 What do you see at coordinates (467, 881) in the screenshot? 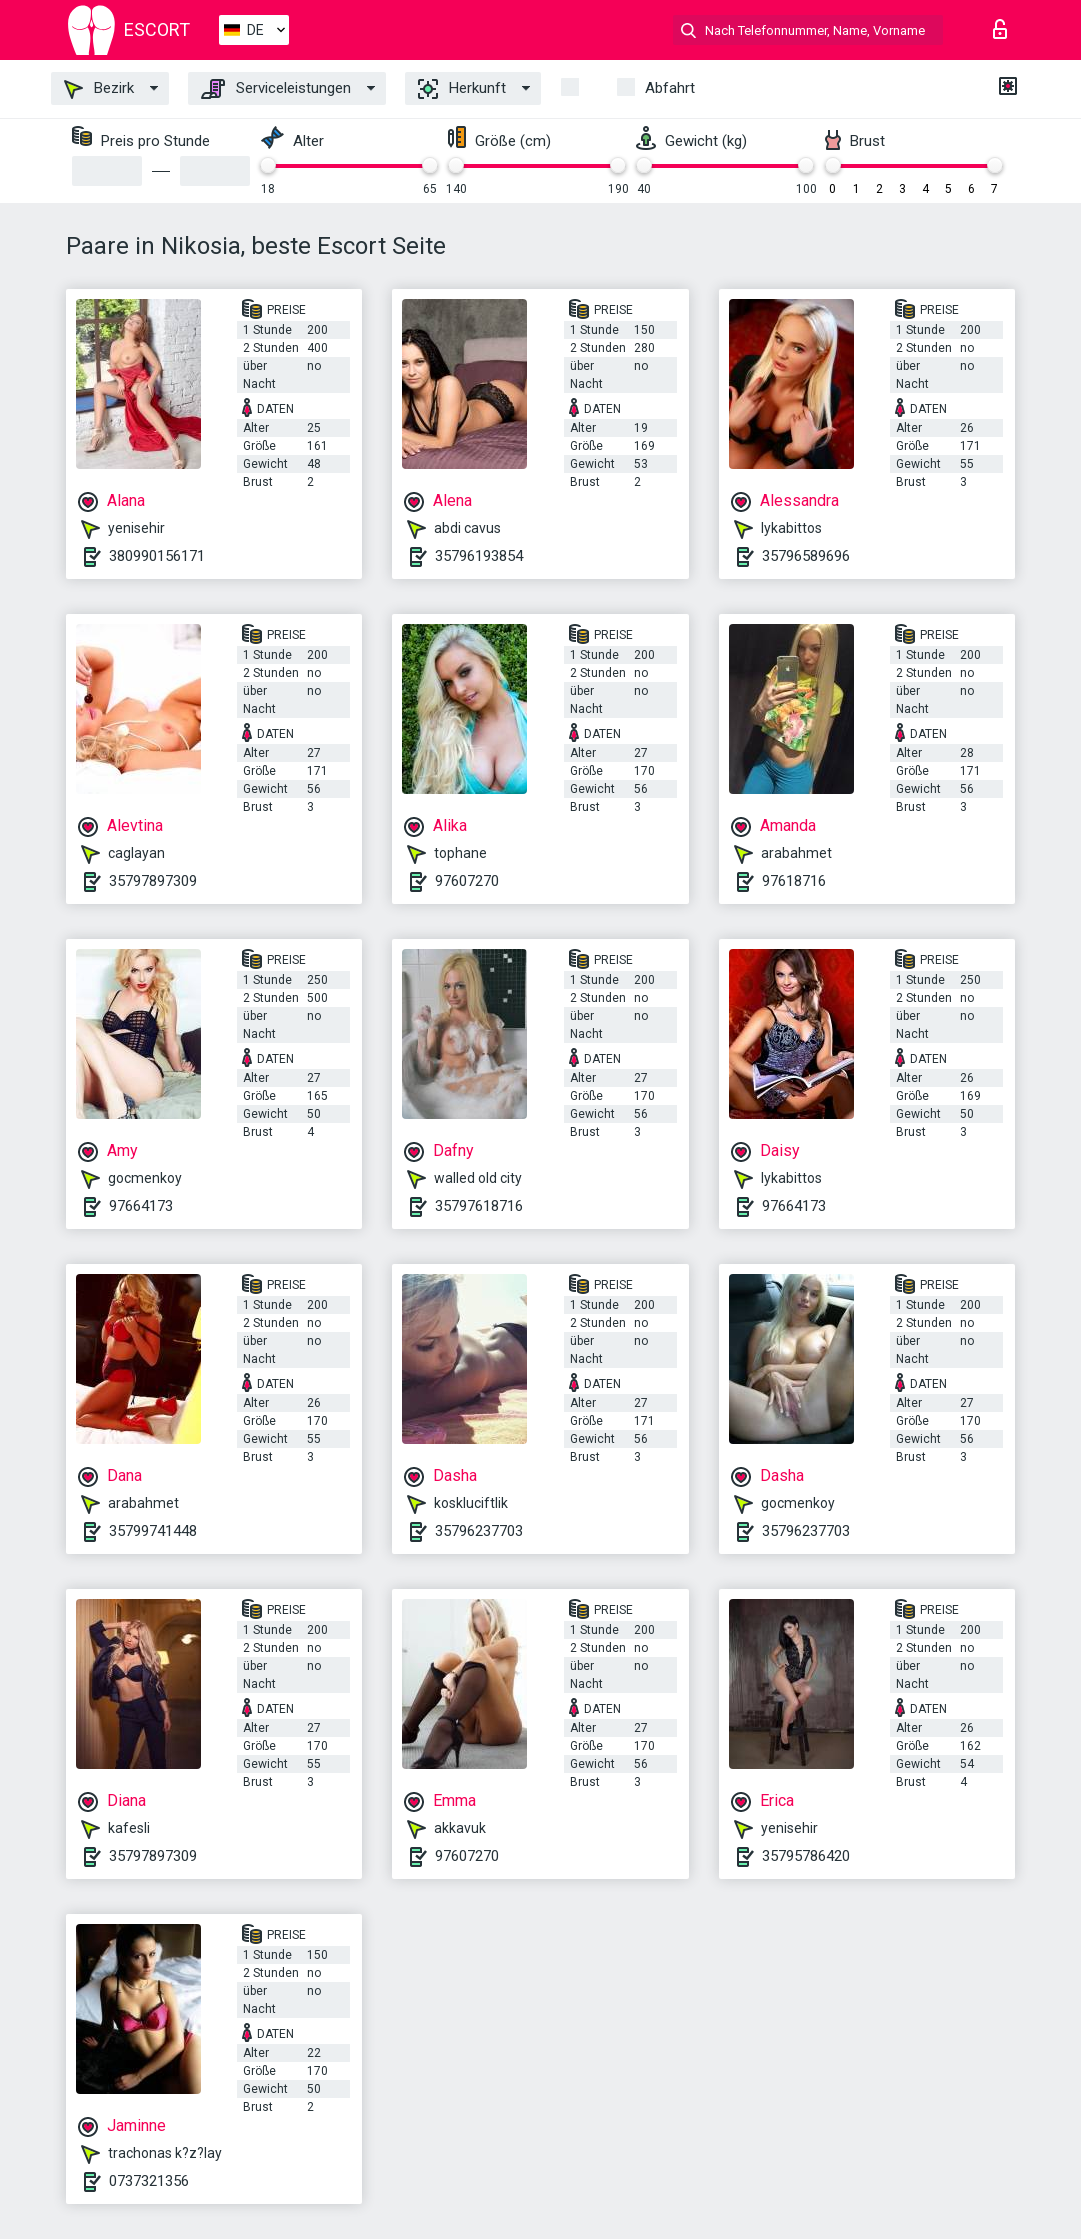
I see `97607270` at bounding box center [467, 881].